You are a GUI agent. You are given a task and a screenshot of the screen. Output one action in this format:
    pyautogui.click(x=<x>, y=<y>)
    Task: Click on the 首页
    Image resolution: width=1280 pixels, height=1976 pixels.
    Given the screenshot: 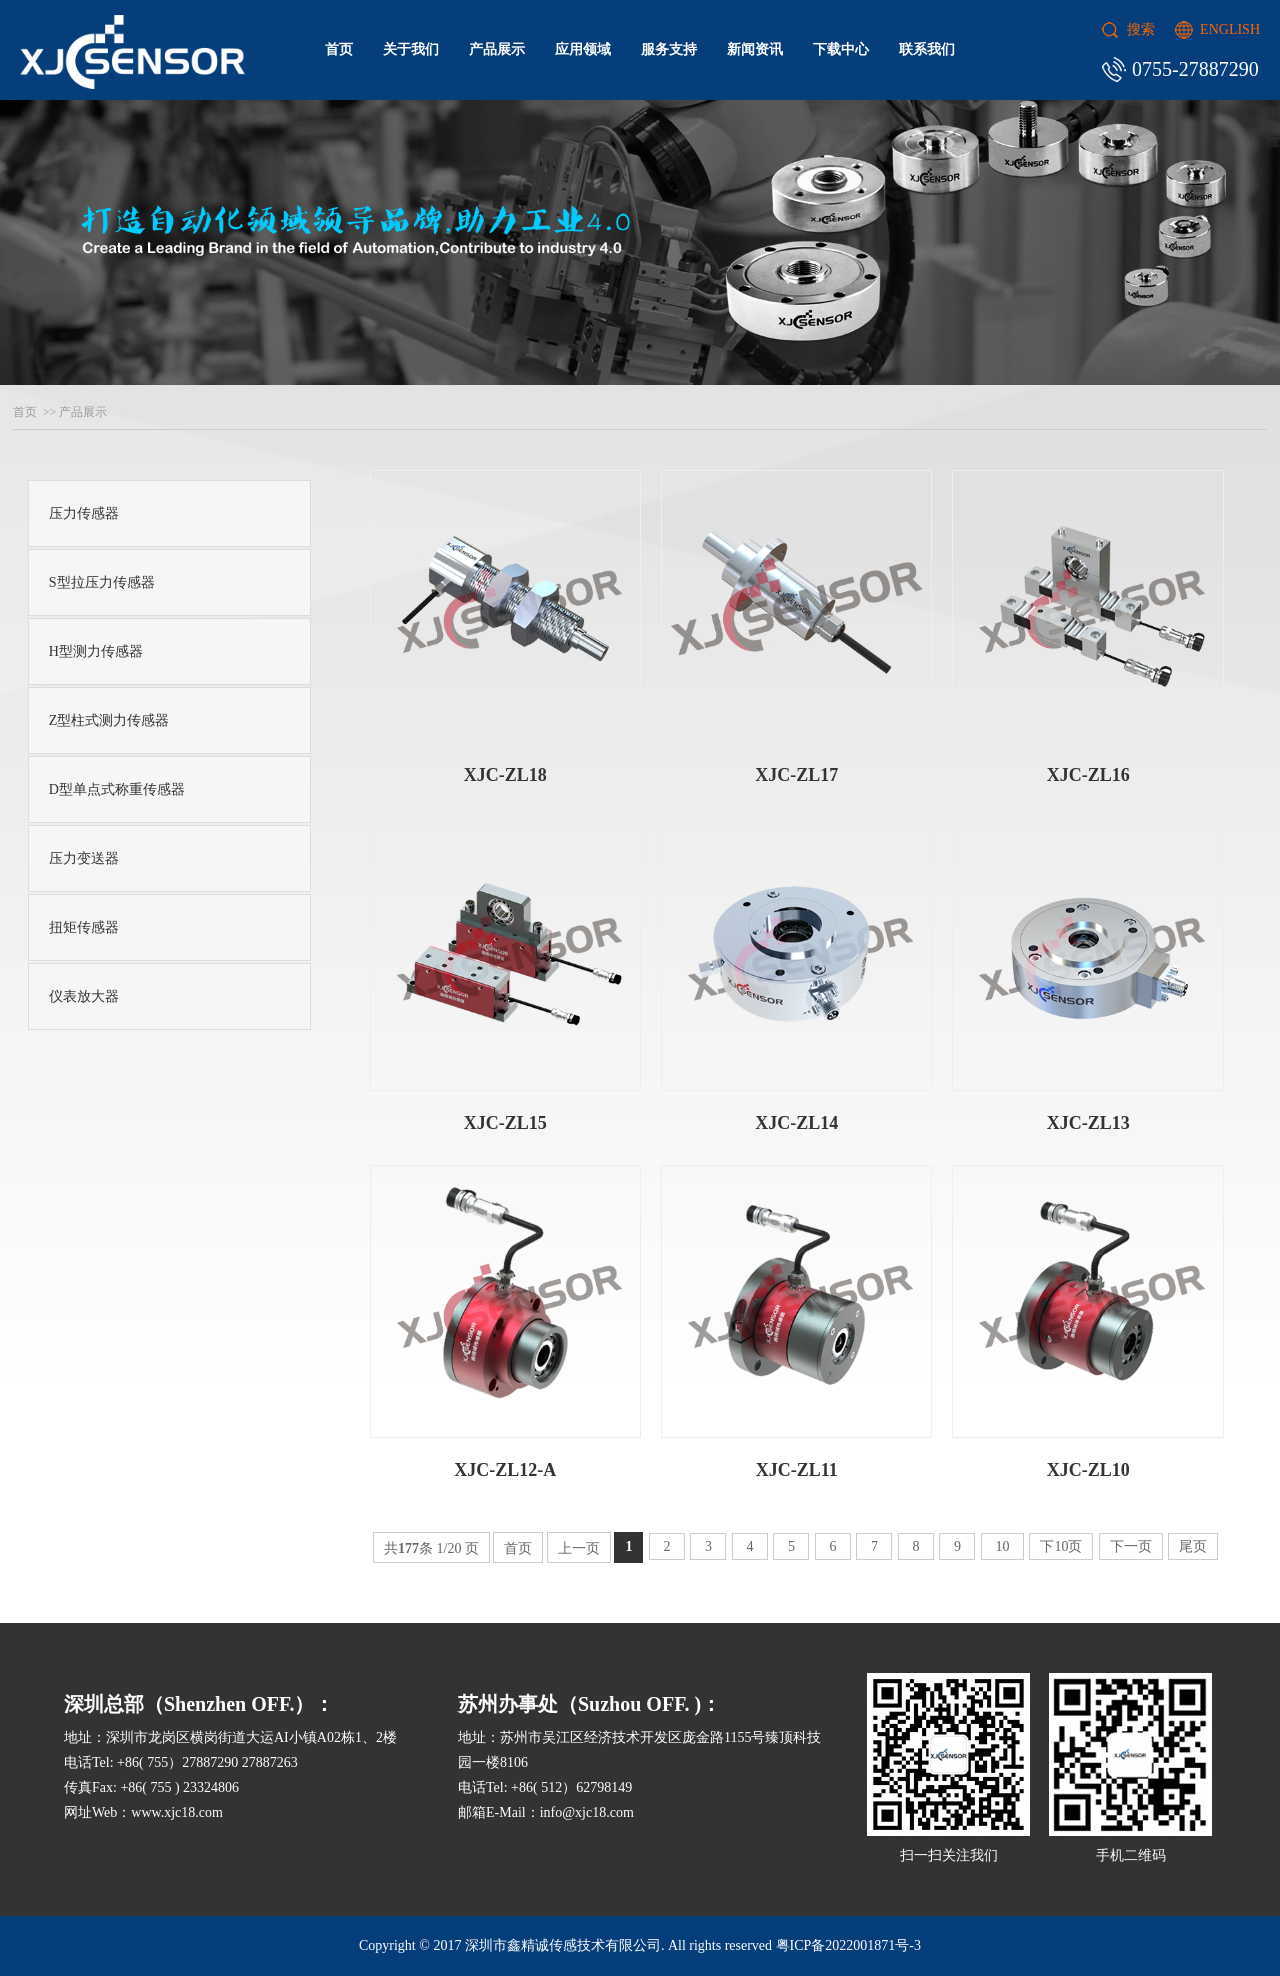 What is the action you would take?
    pyautogui.click(x=339, y=49)
    